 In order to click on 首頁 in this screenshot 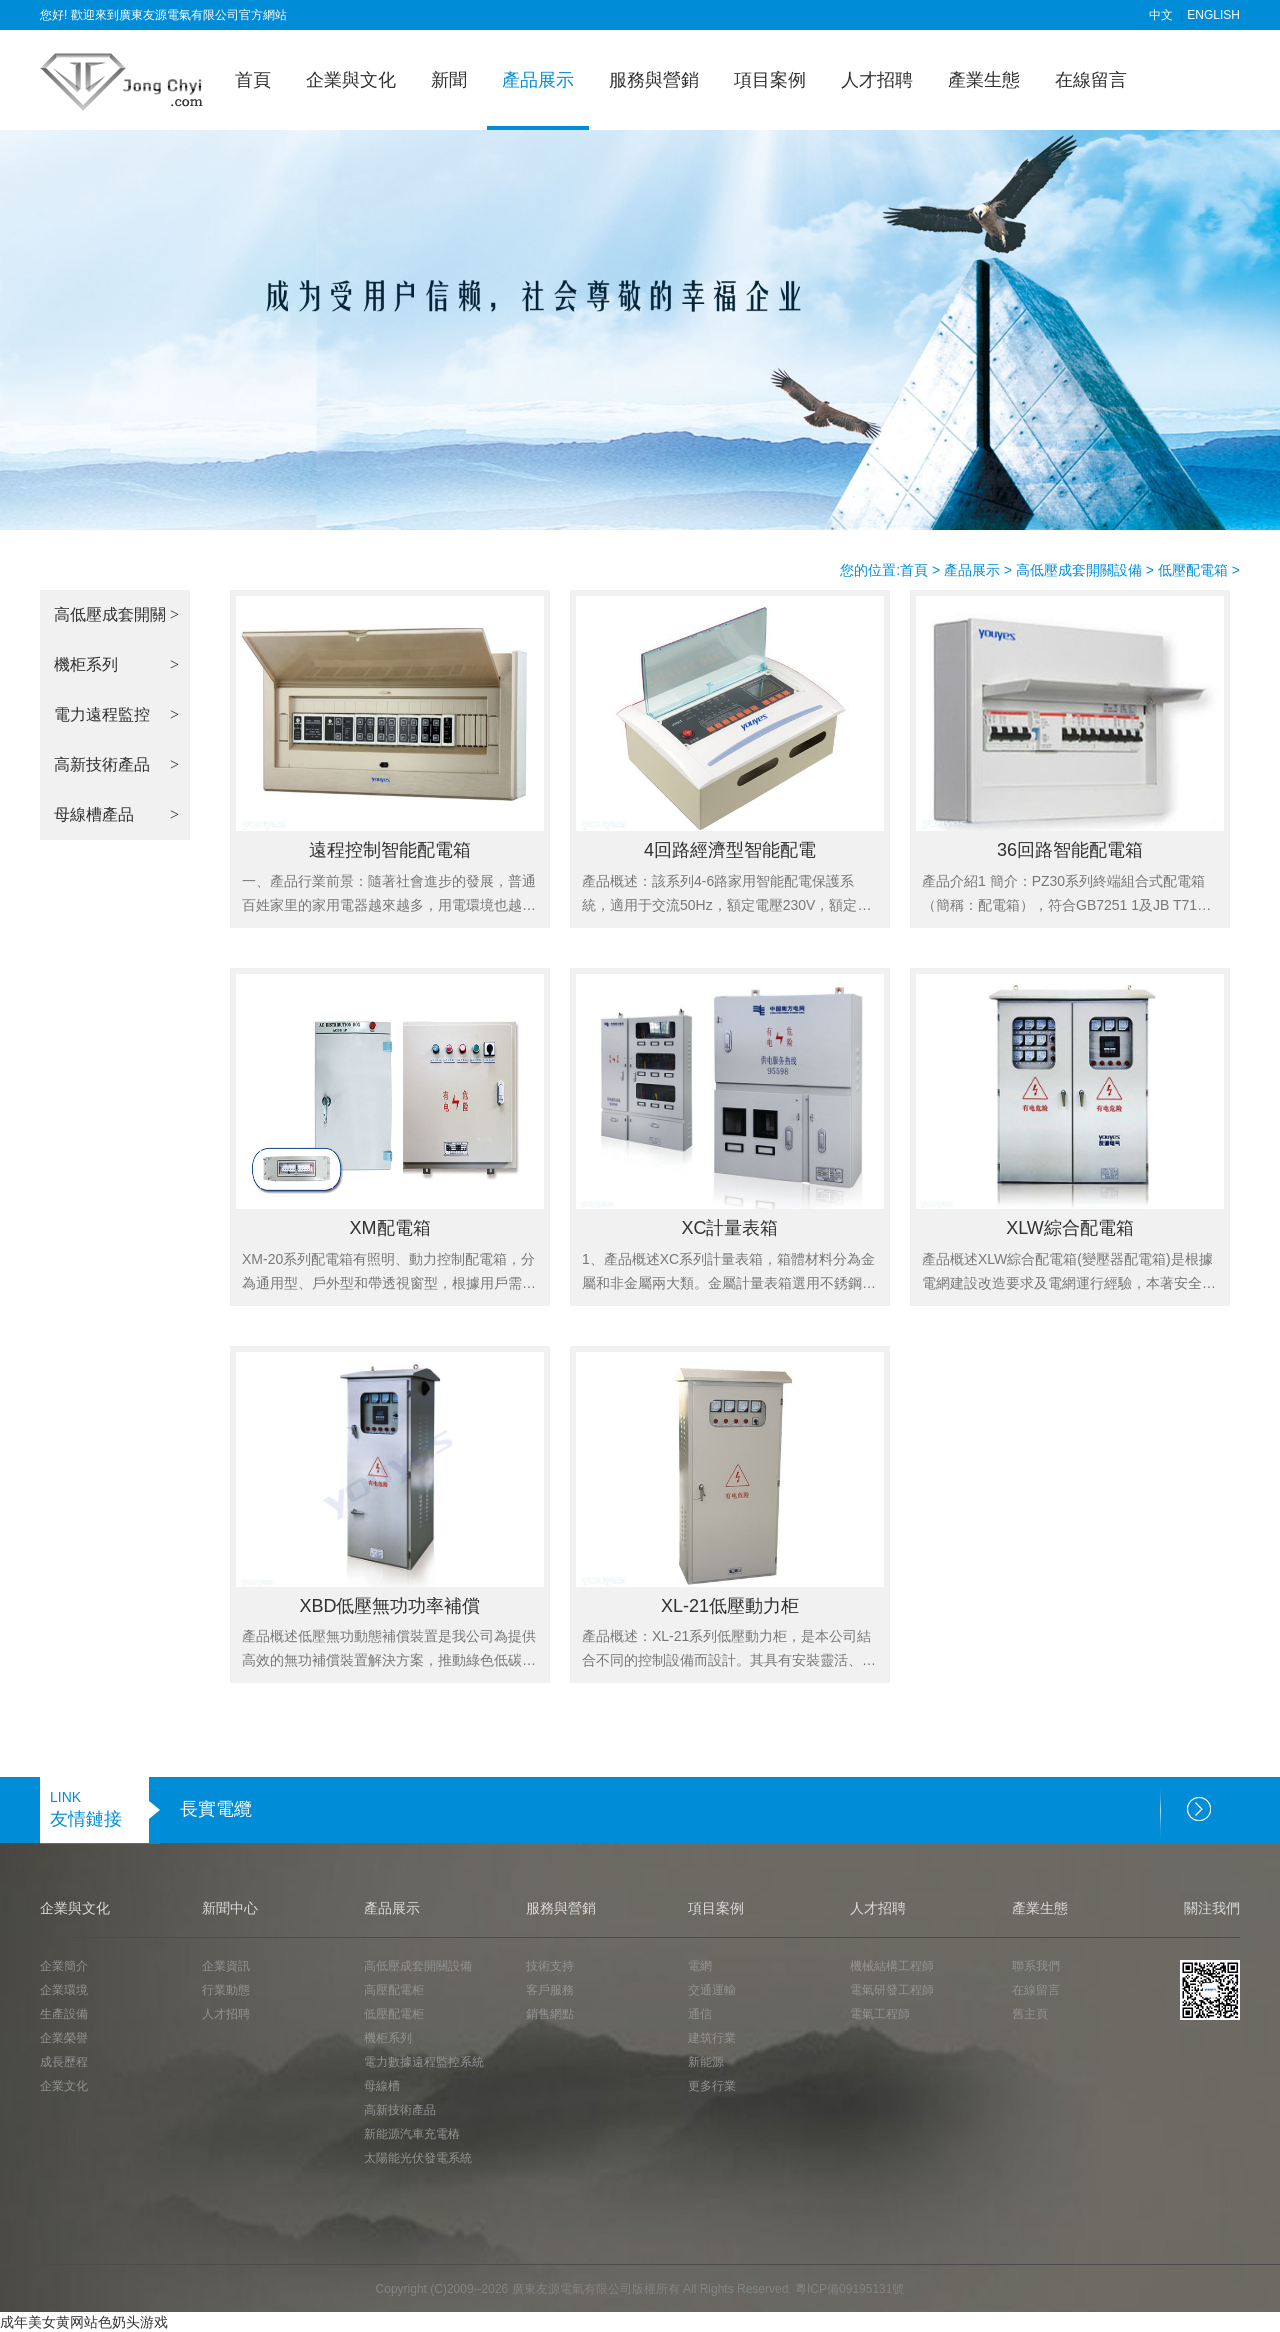, I will do `click(253, 80)`.